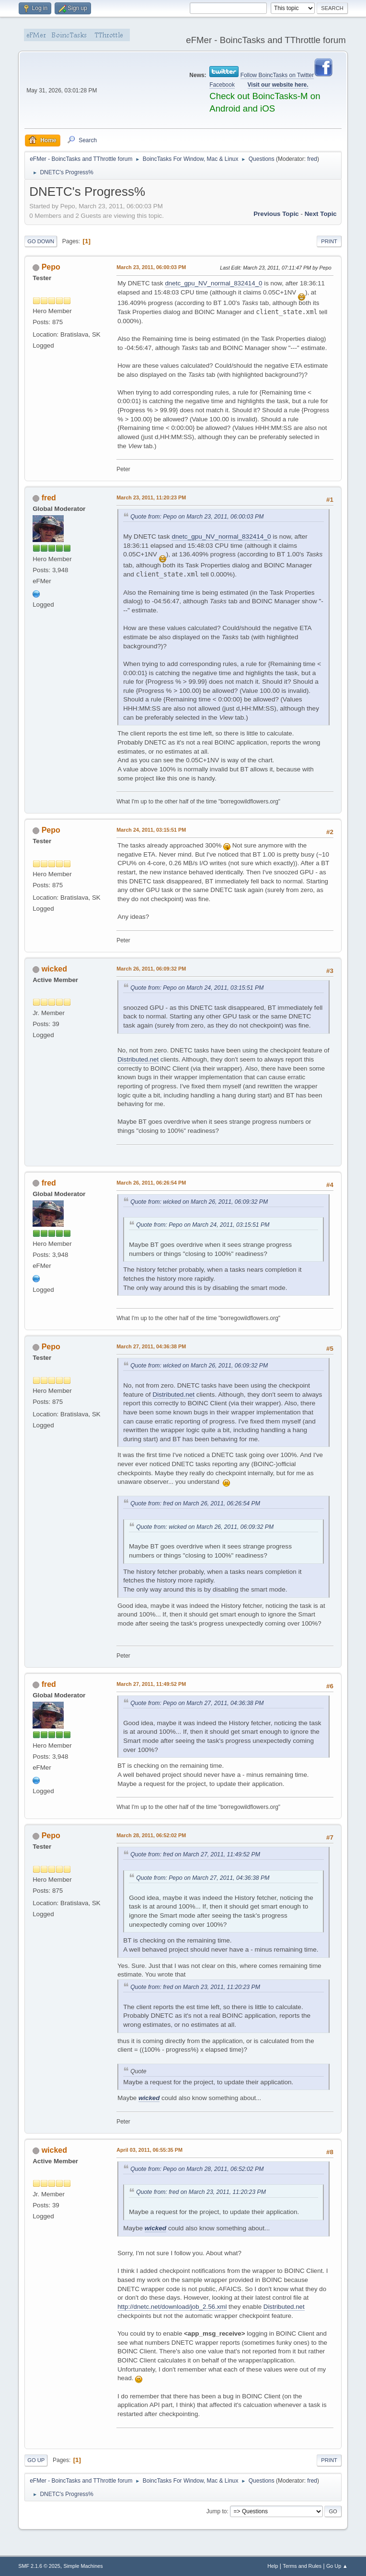 The image size is (366, 2576). What do you see at coordinates (213, 283) in the screenshot?
I see `dnetc_gpu_NV_normal_832414_0` at bounding box center [213, 283].